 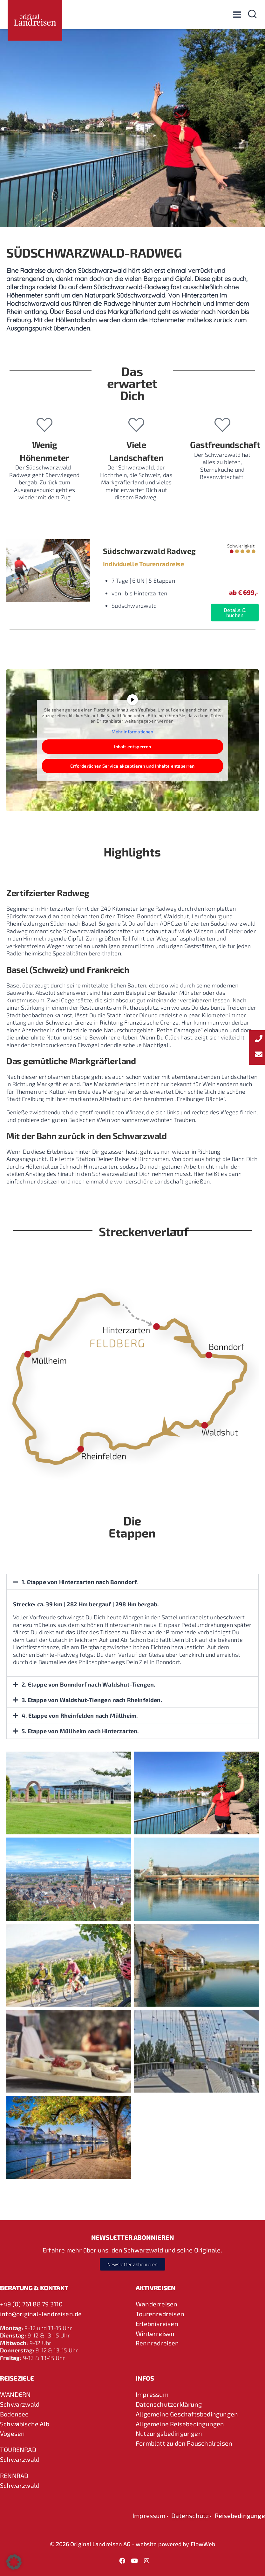 What do you see at coordinates (187, 2414) in the screenshot?
I see `Allgemeine Geschäftsbedingungen` at bounding box center [187, 2414].